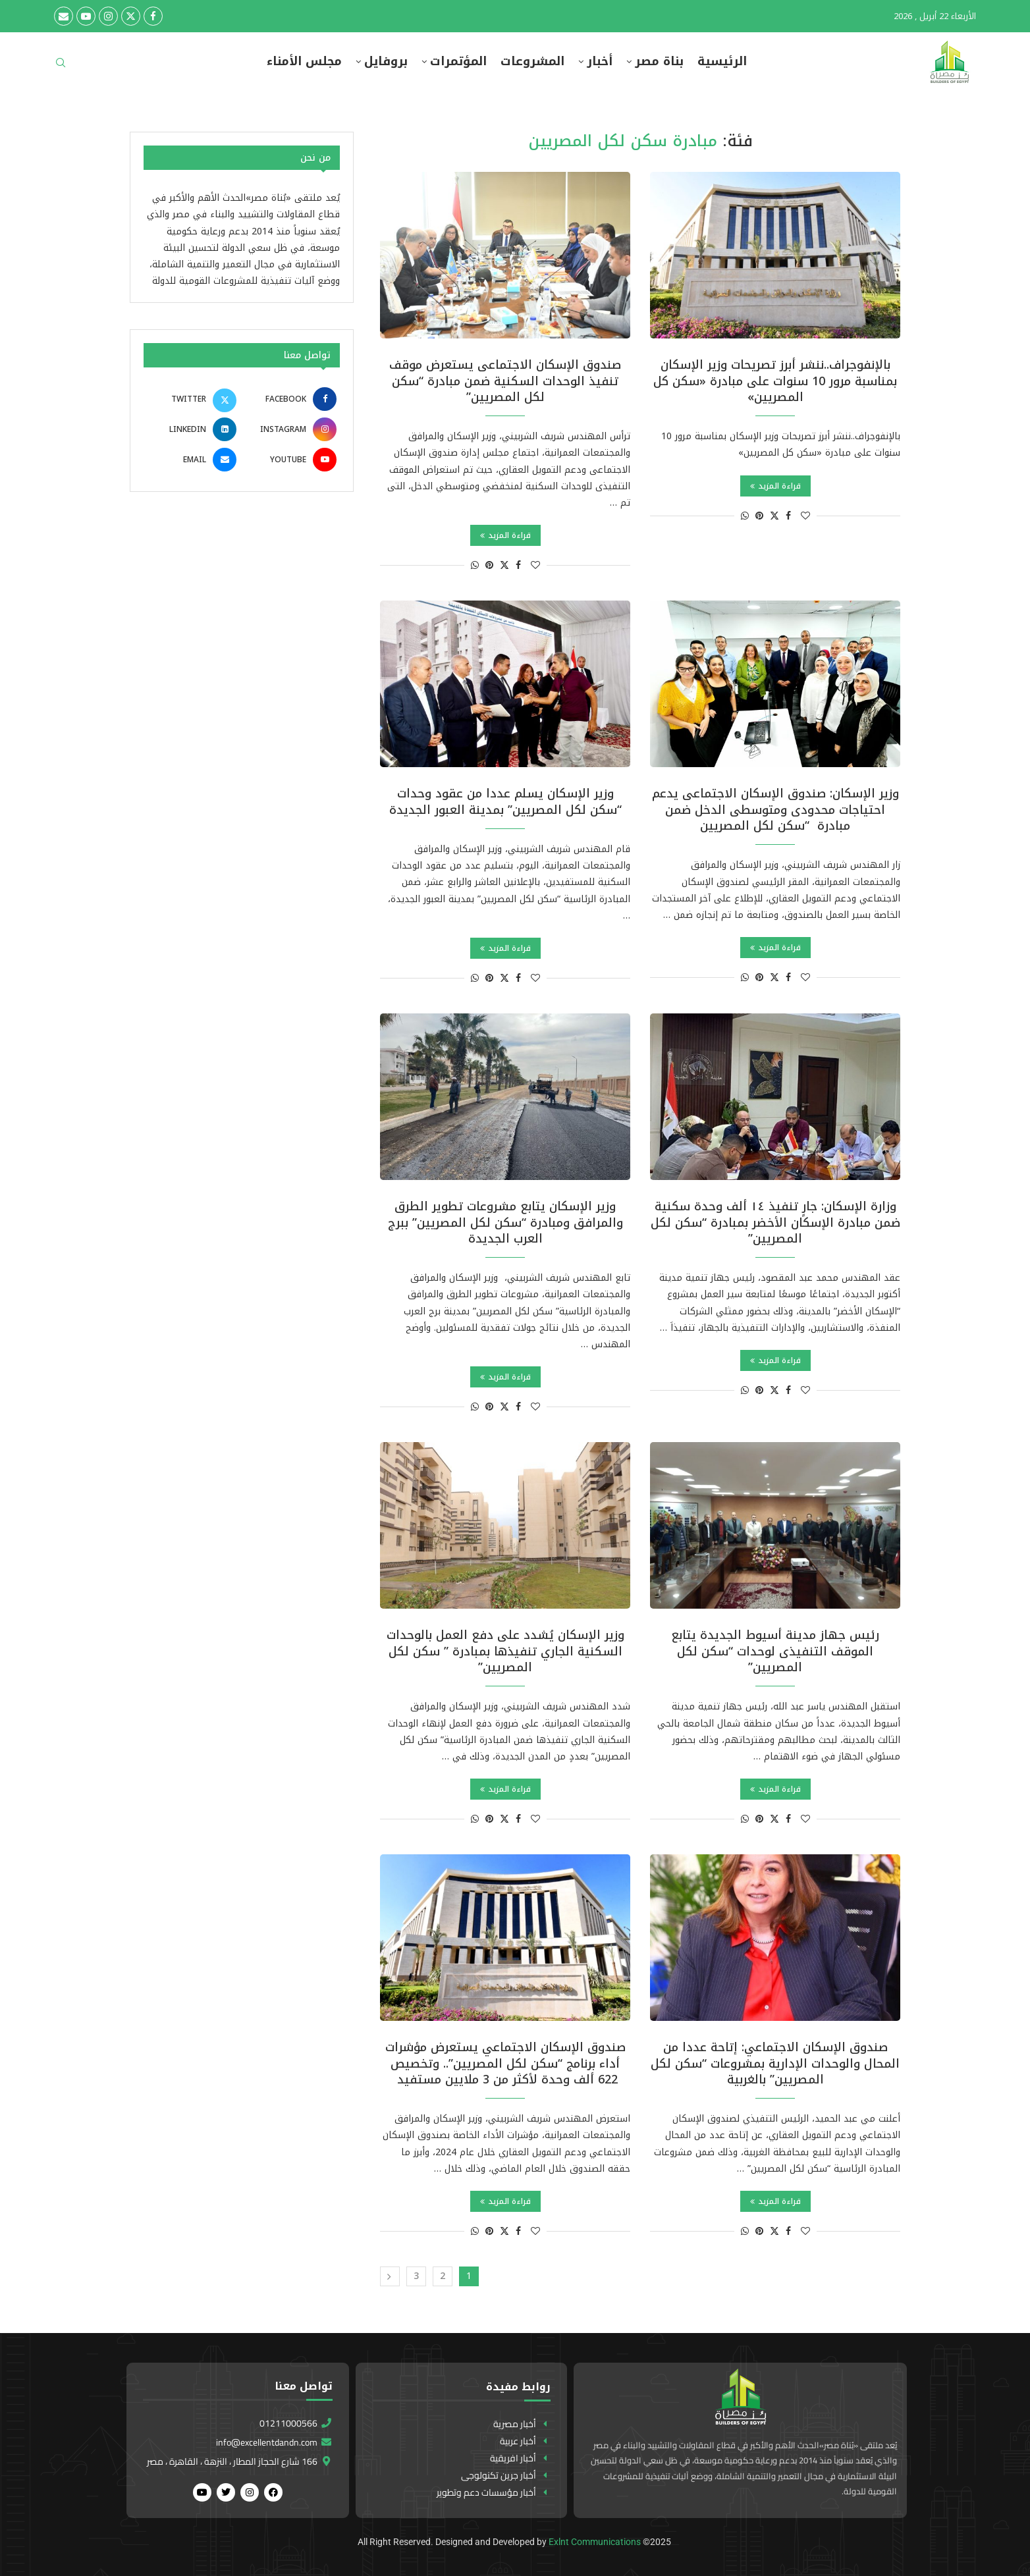  I want to click on وزير الإسكان يتابع مشروعات تطوير الطرق والمرافق ومبادرة “سكن لكل المصريين” ببرج العرب الجديدة, so click(505, 1222).